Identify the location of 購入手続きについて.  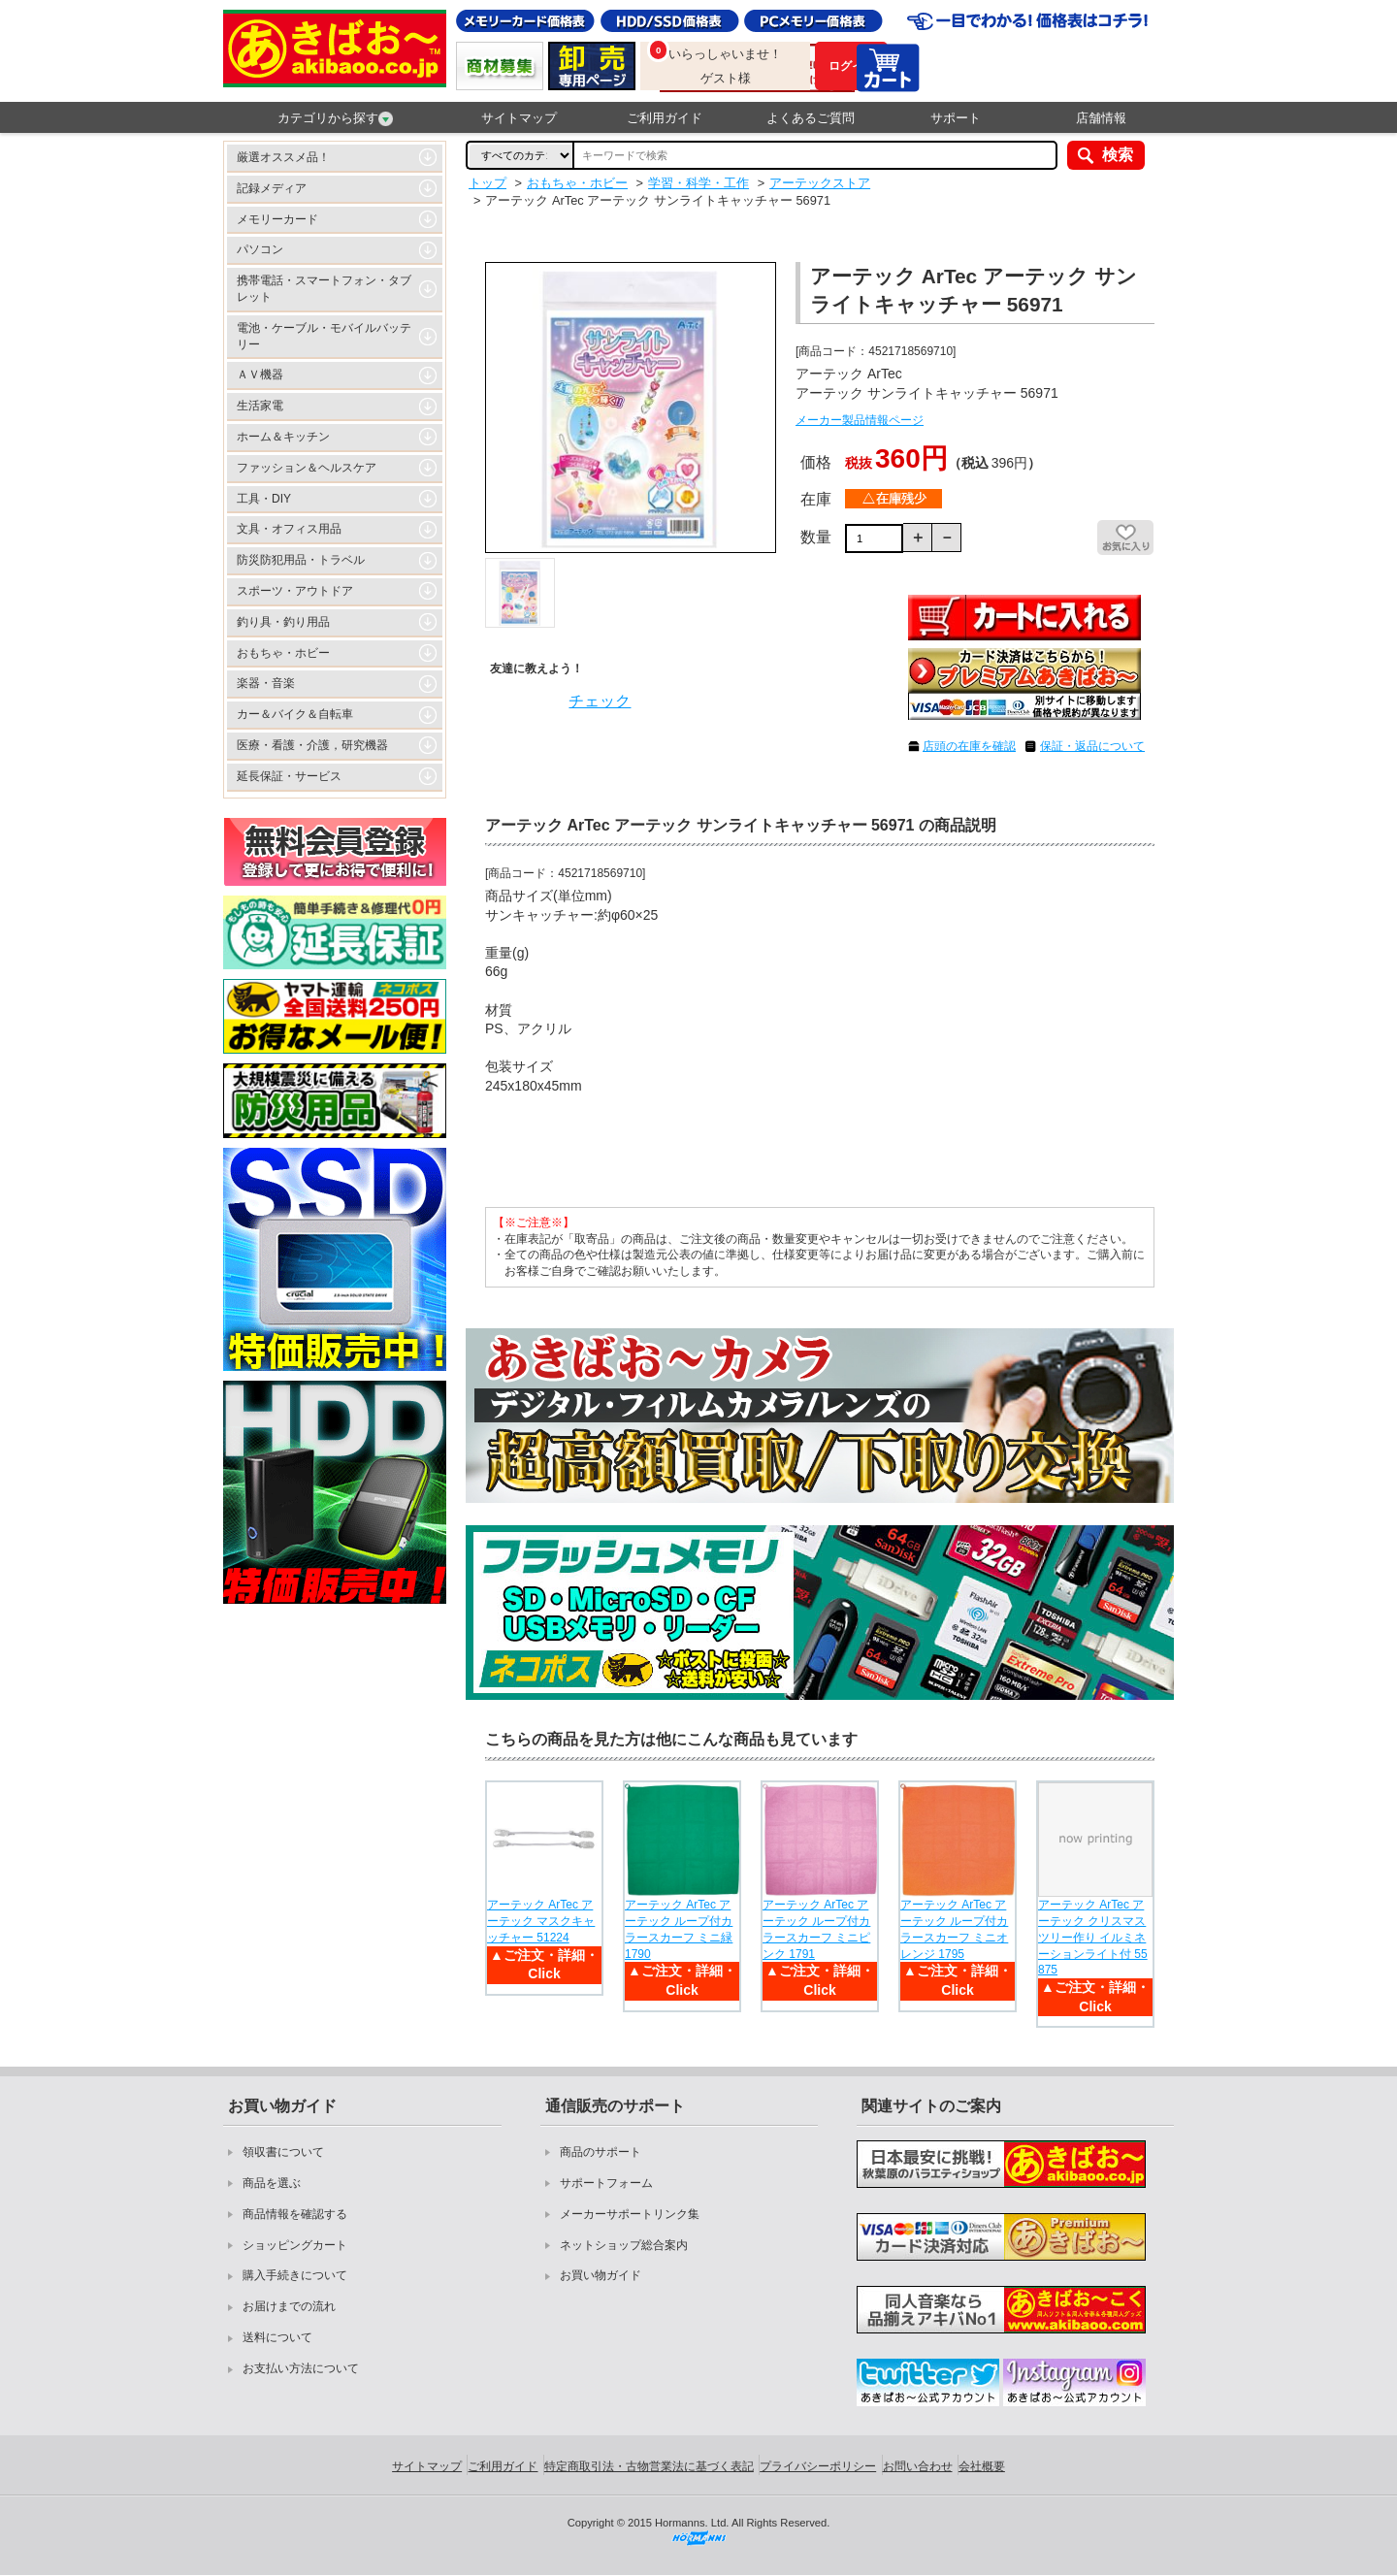
(295, 2275).